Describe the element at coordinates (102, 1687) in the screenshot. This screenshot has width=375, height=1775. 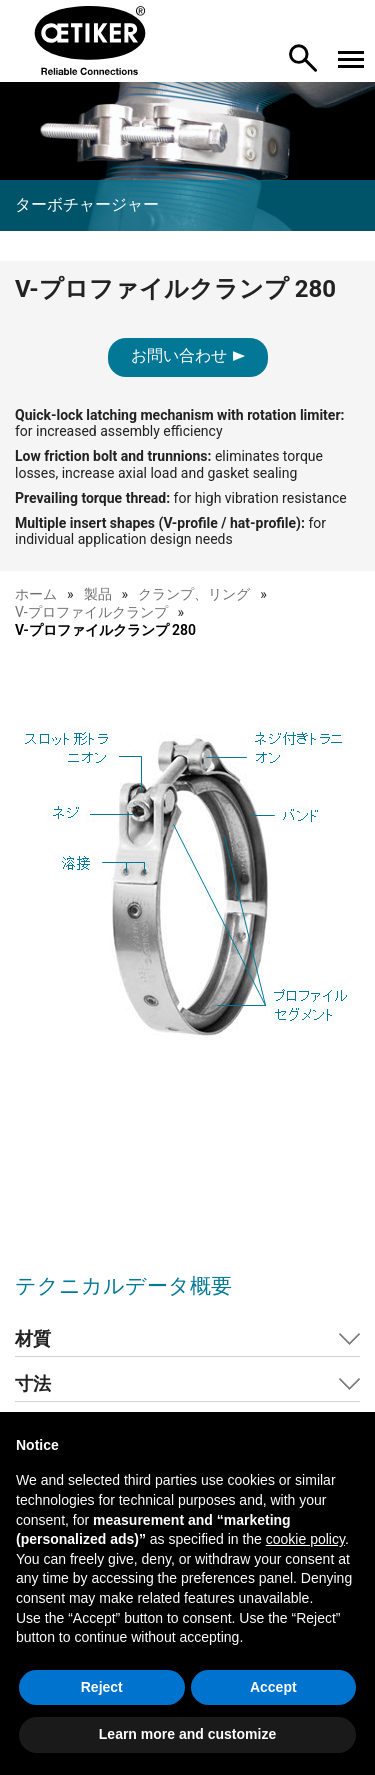
I see `Reject [button]` at that location.